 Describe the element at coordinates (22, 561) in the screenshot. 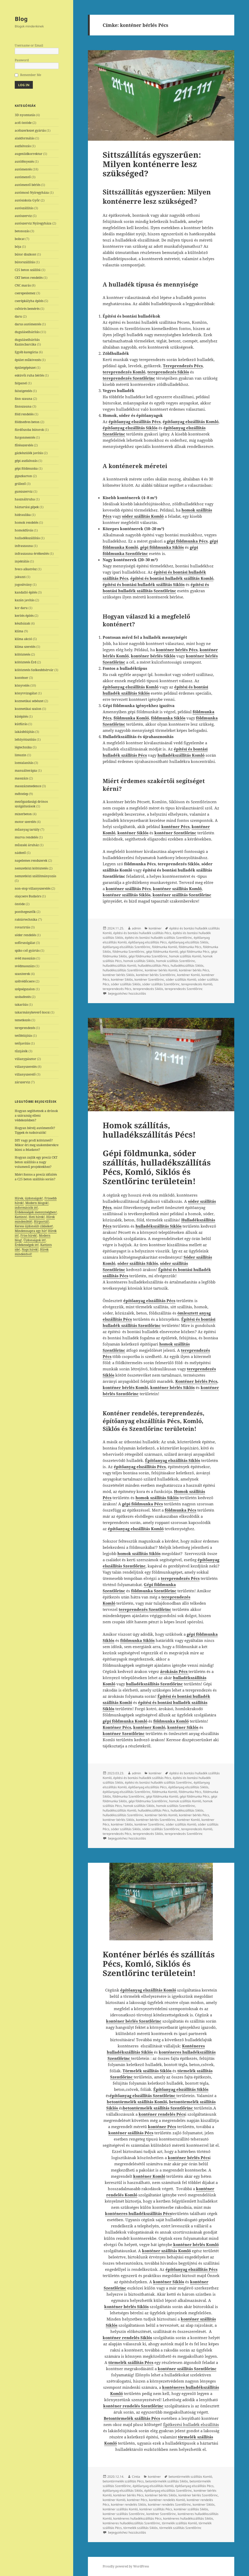

I see `injektálás` at that location.